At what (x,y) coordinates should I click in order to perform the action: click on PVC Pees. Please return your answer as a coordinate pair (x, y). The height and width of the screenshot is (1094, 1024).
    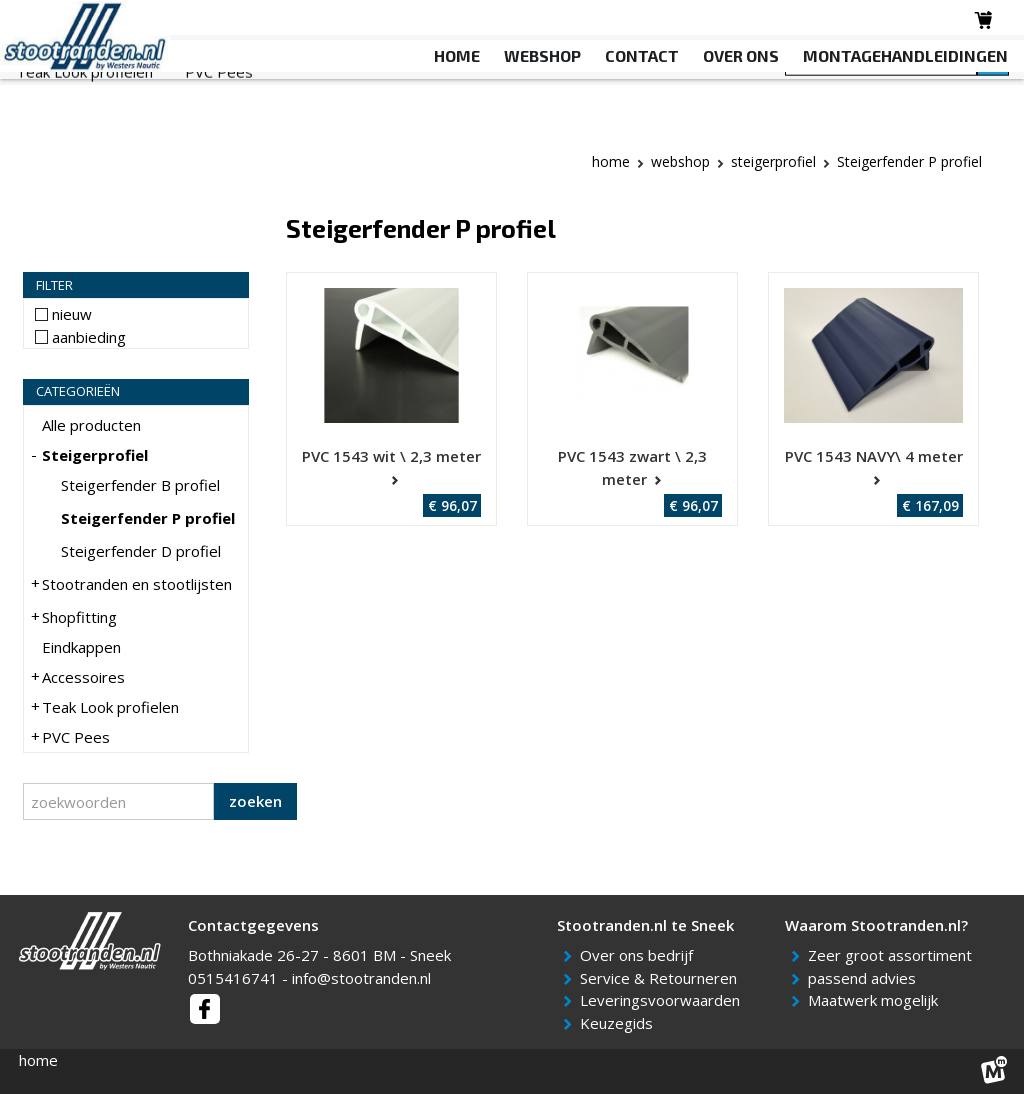
    Looking at the image, I should click on (219, 116).